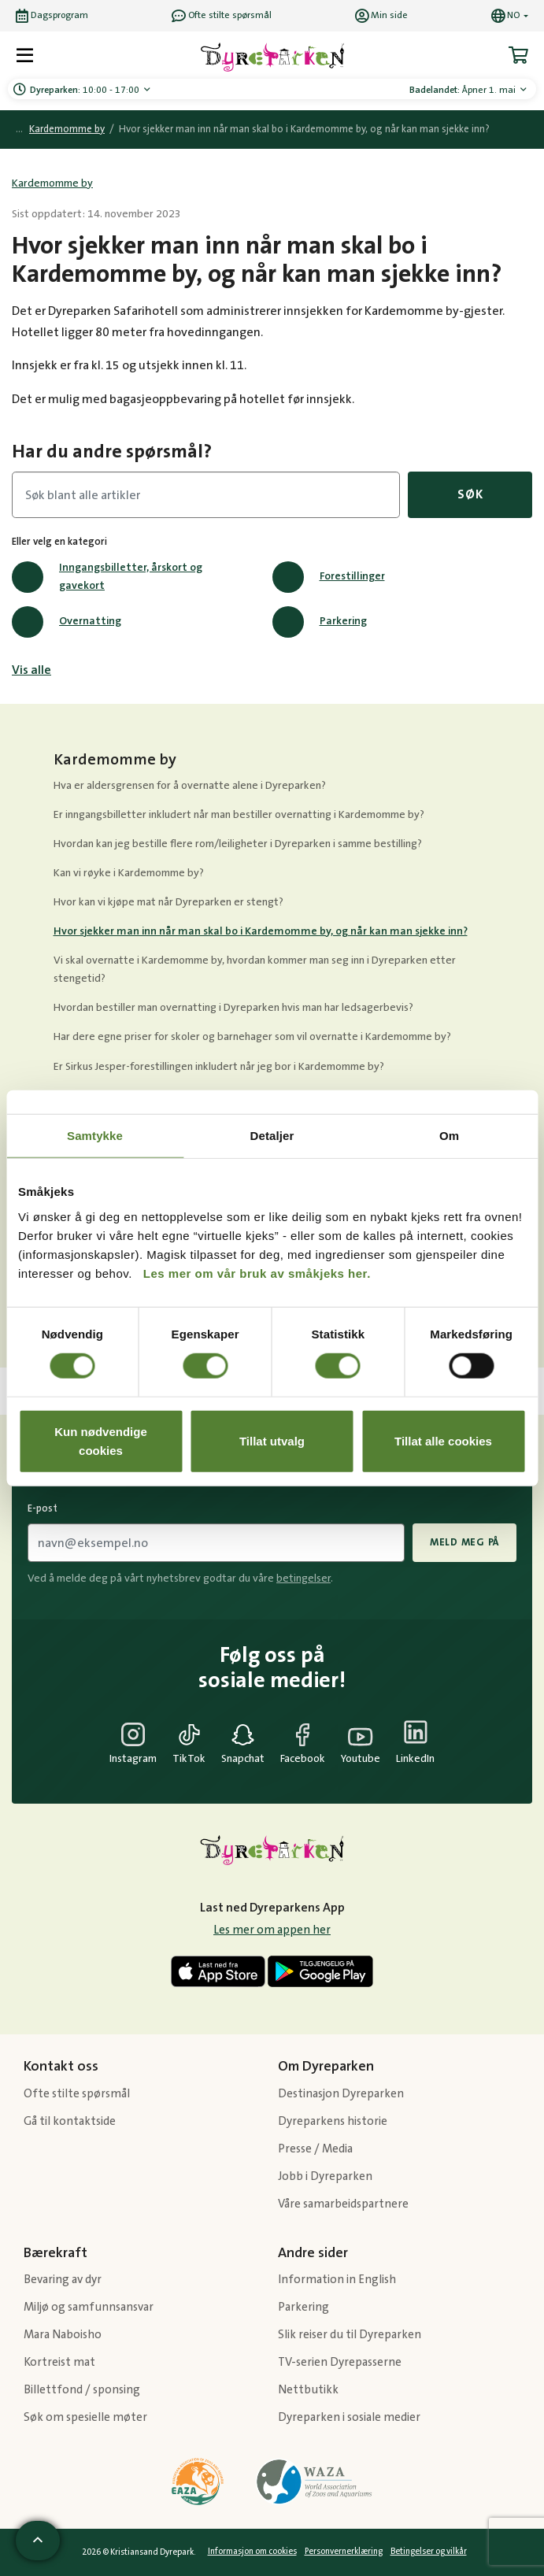  I want to click on Gå til kontaktside, so click(70, 2121).